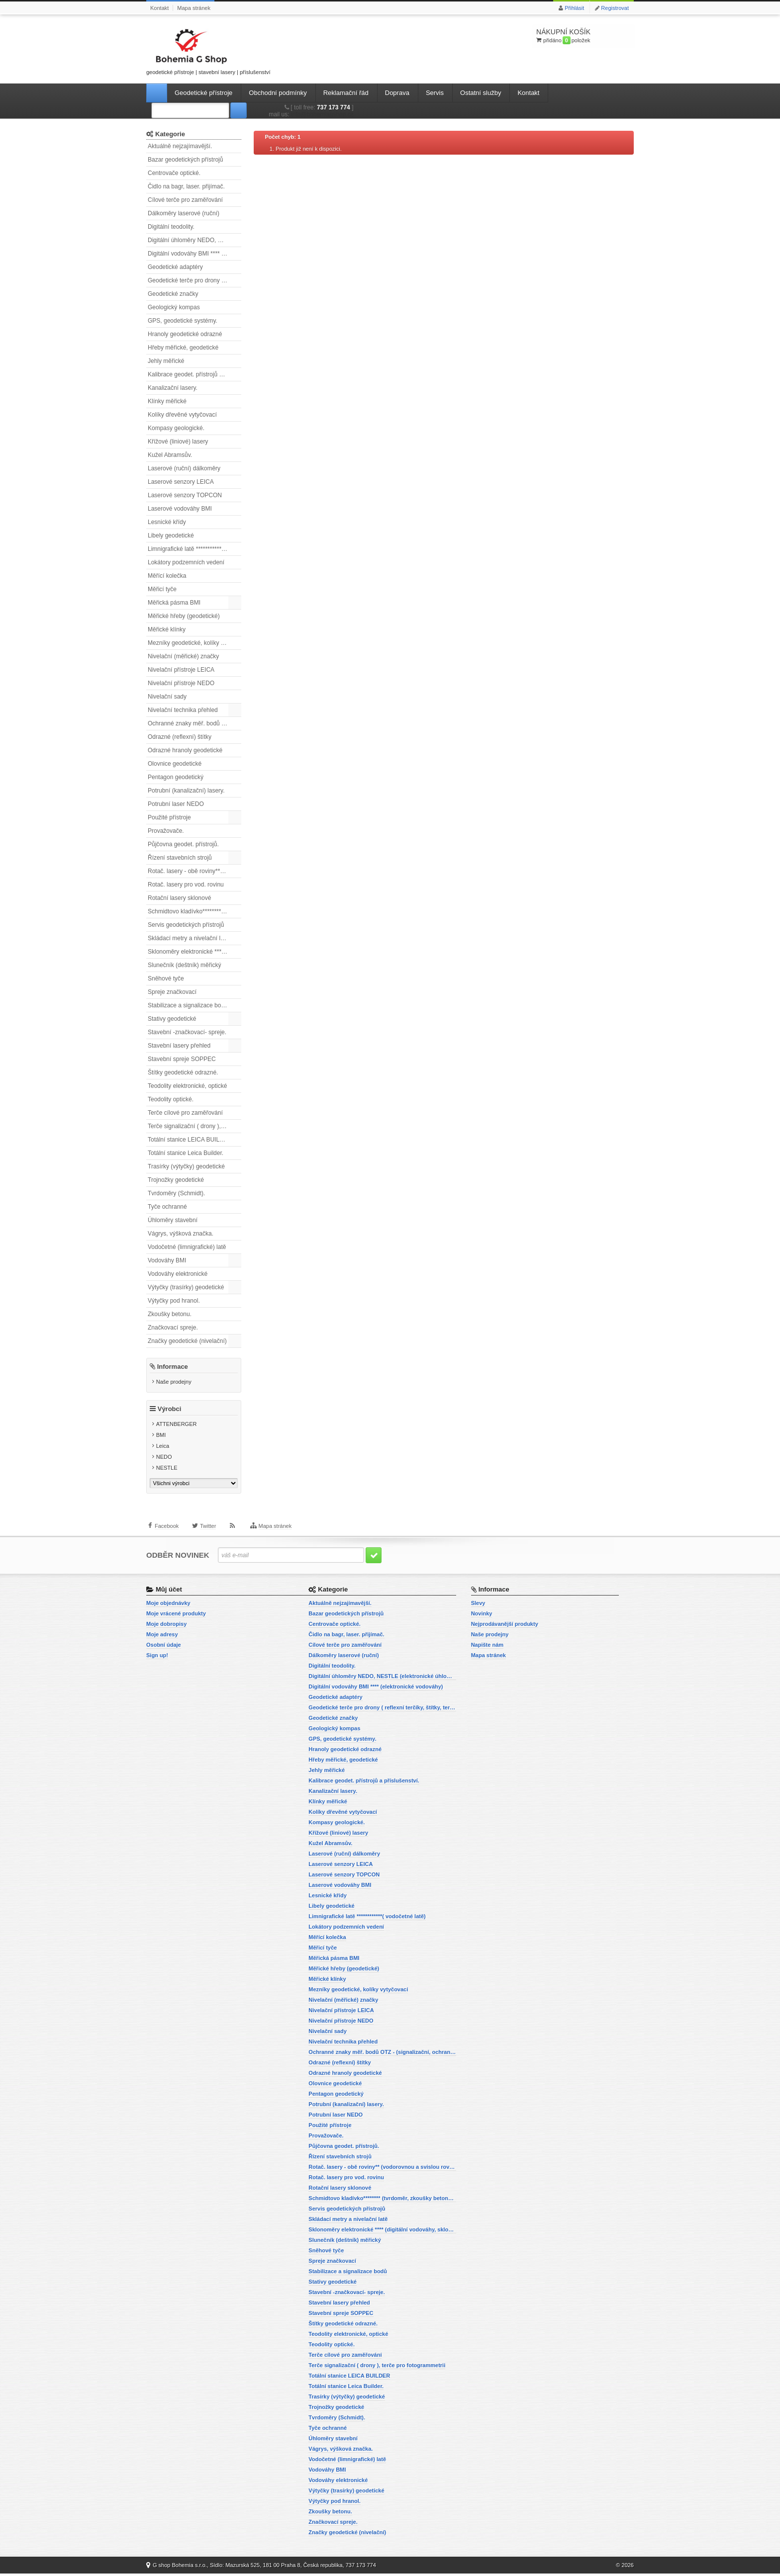 The height and width of the screenshot is (2576, 780). I want to click on Klínky měřické, so click(167, 401).